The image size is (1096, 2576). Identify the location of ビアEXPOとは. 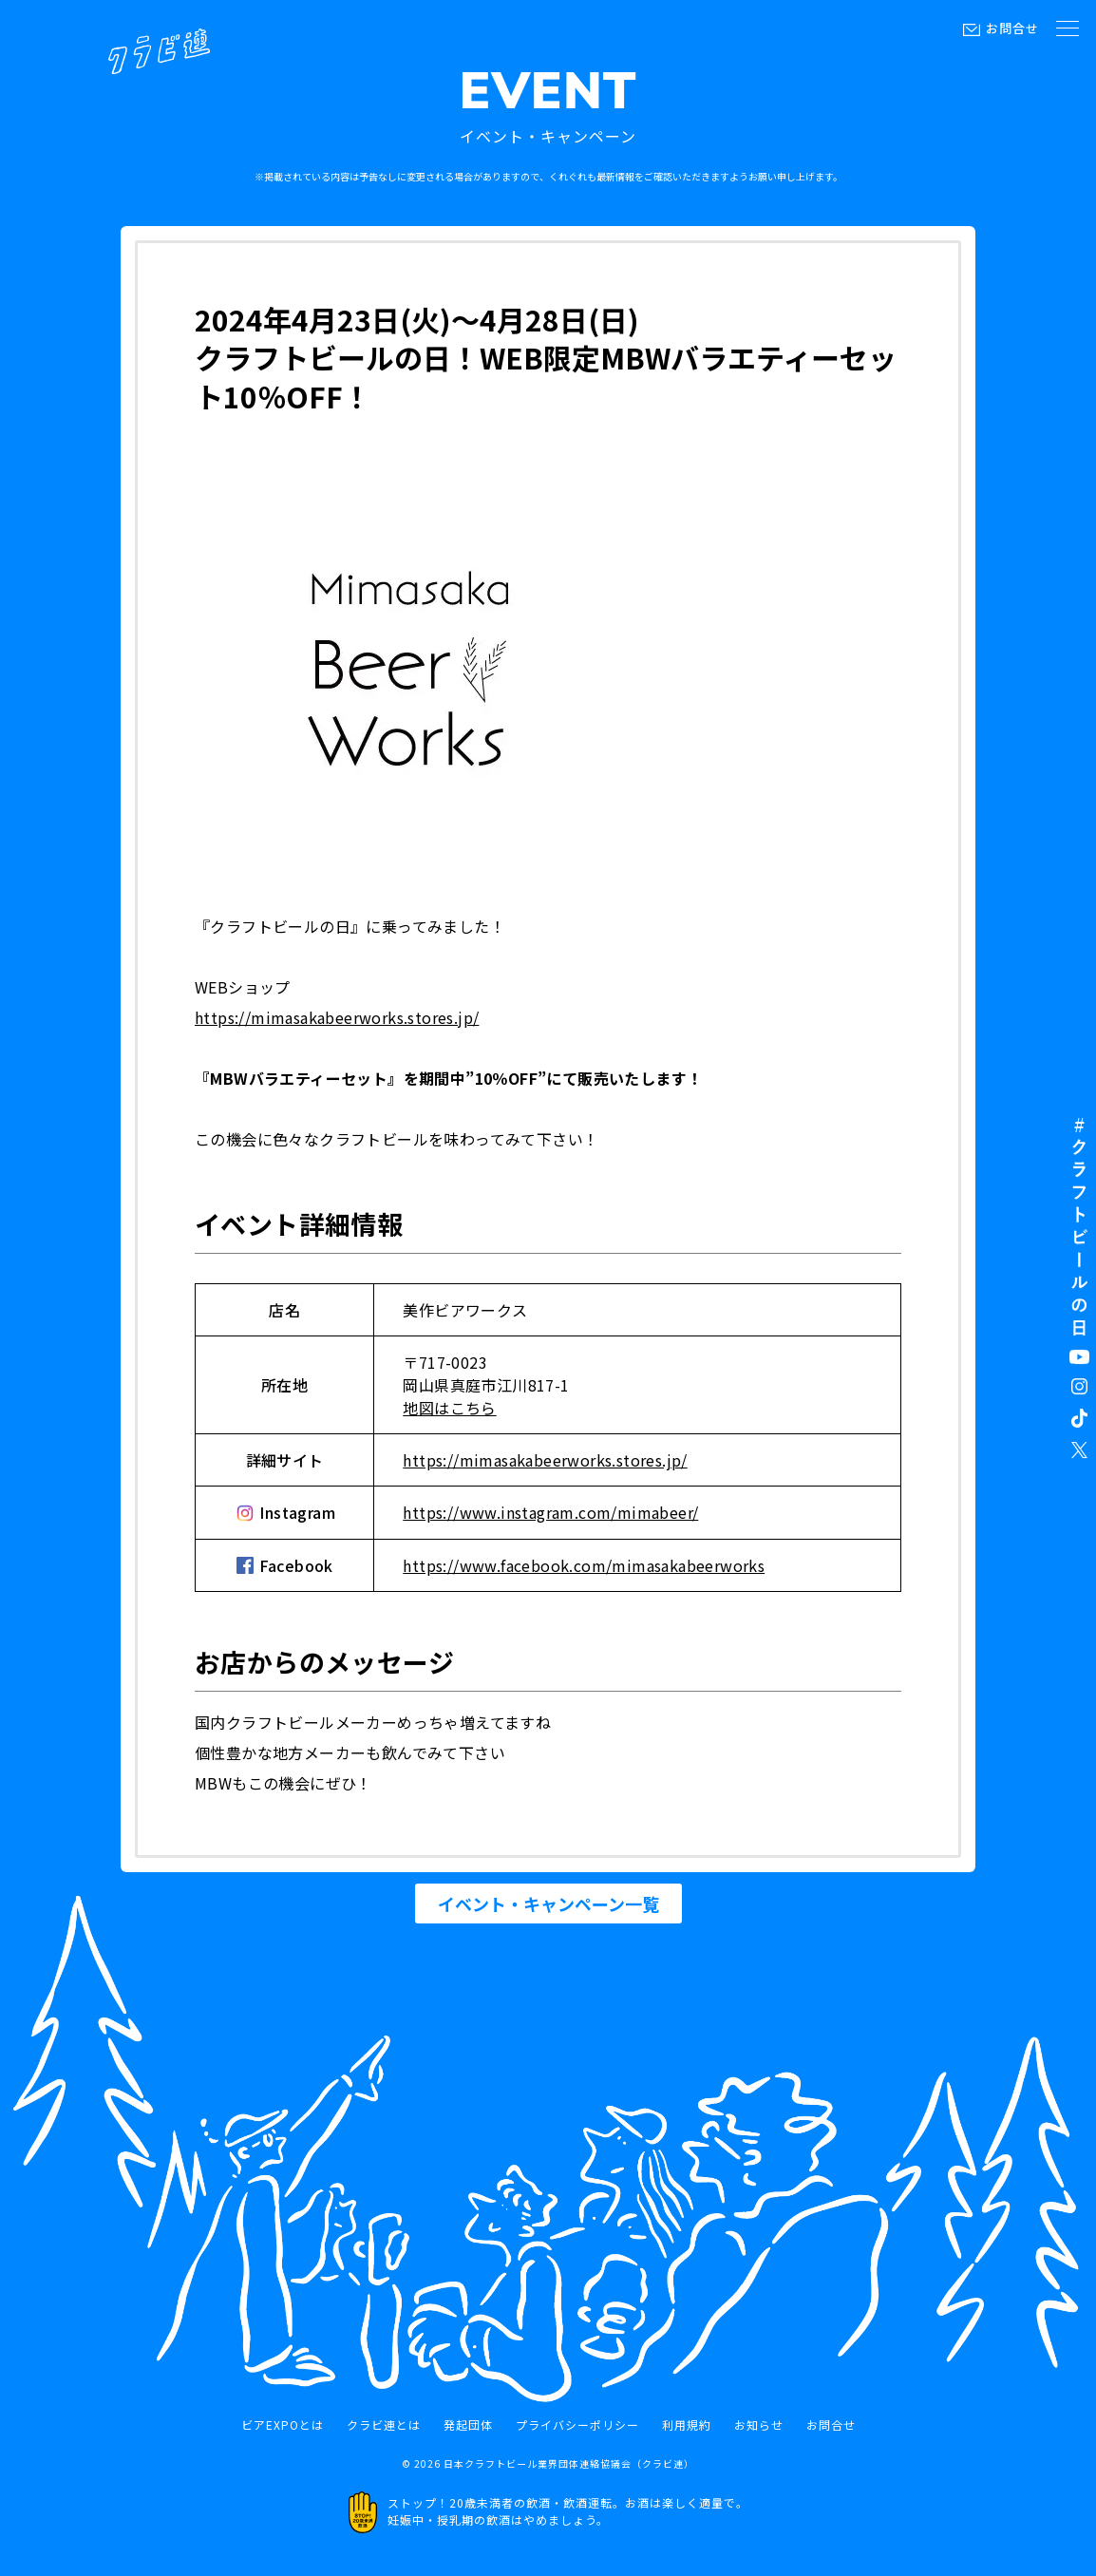
(282, 2425).